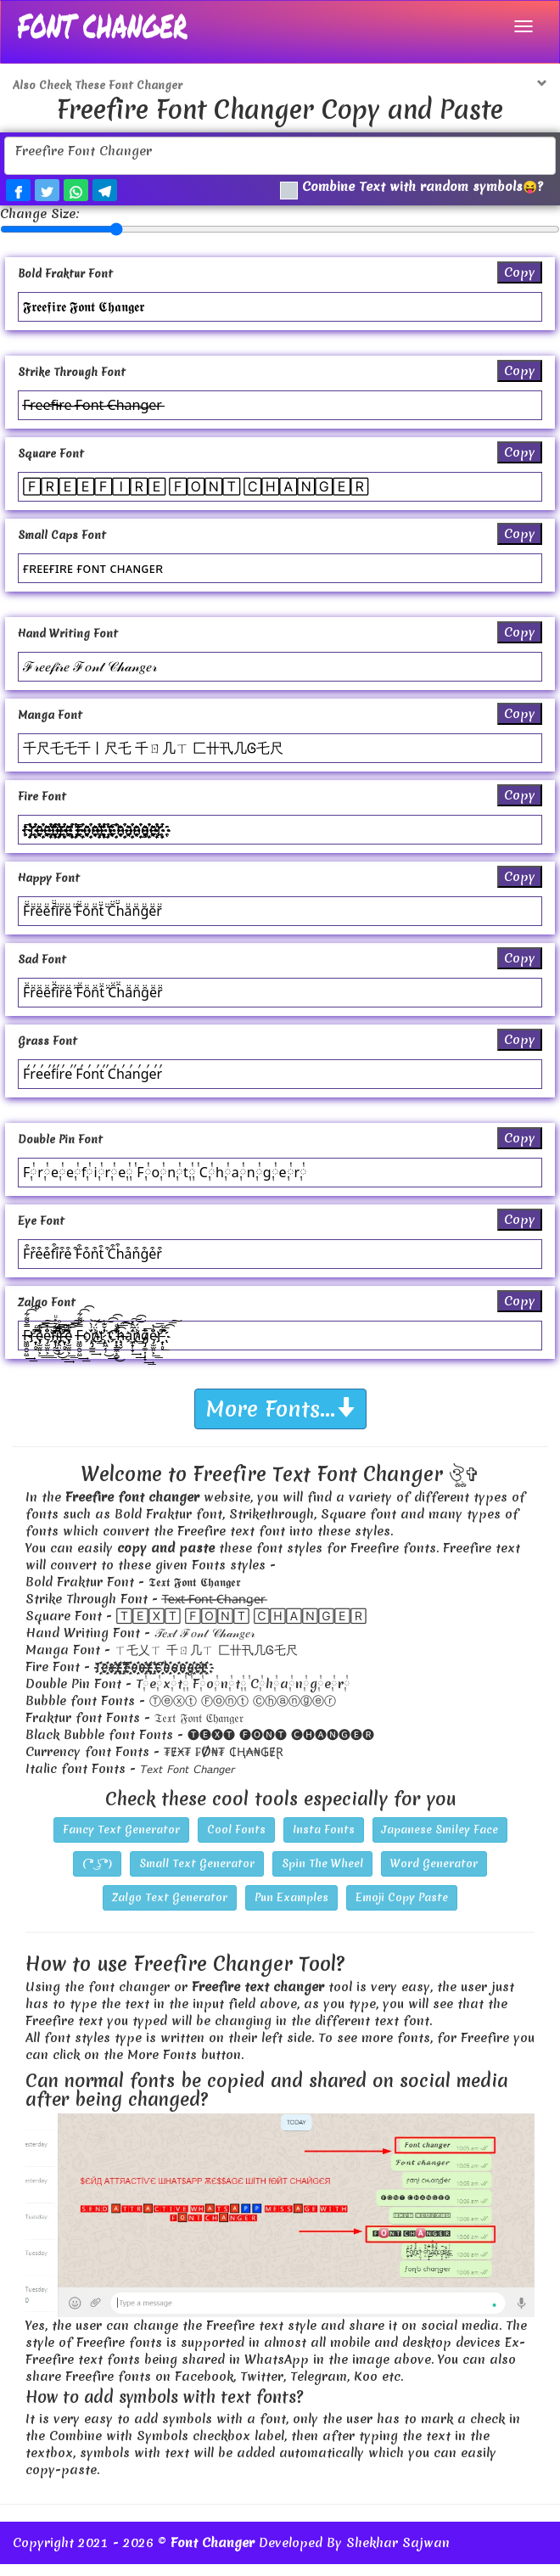 This screenshot has width=560, height=2576. What do you see at coordinates (440, 1841) in the screenshot?
I see `Japanese Smiley Face` at bounding box center [440, 1841].